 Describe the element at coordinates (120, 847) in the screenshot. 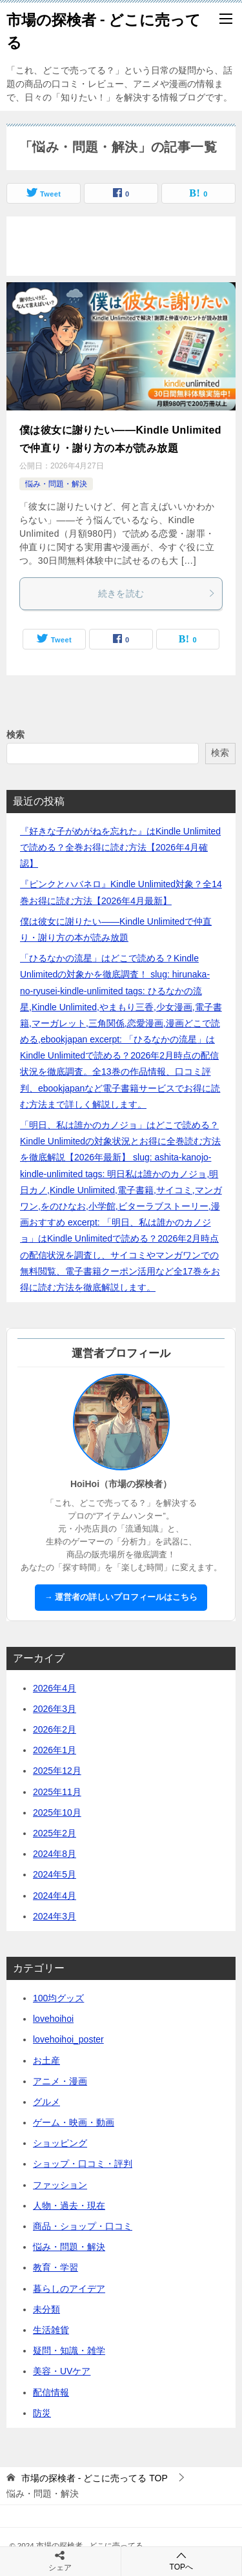

I see `『好きな子がめがねを忘れた』はKindle Unlimitedで読める？全巻お得に読む方法【2026年4月確認】` at that location.